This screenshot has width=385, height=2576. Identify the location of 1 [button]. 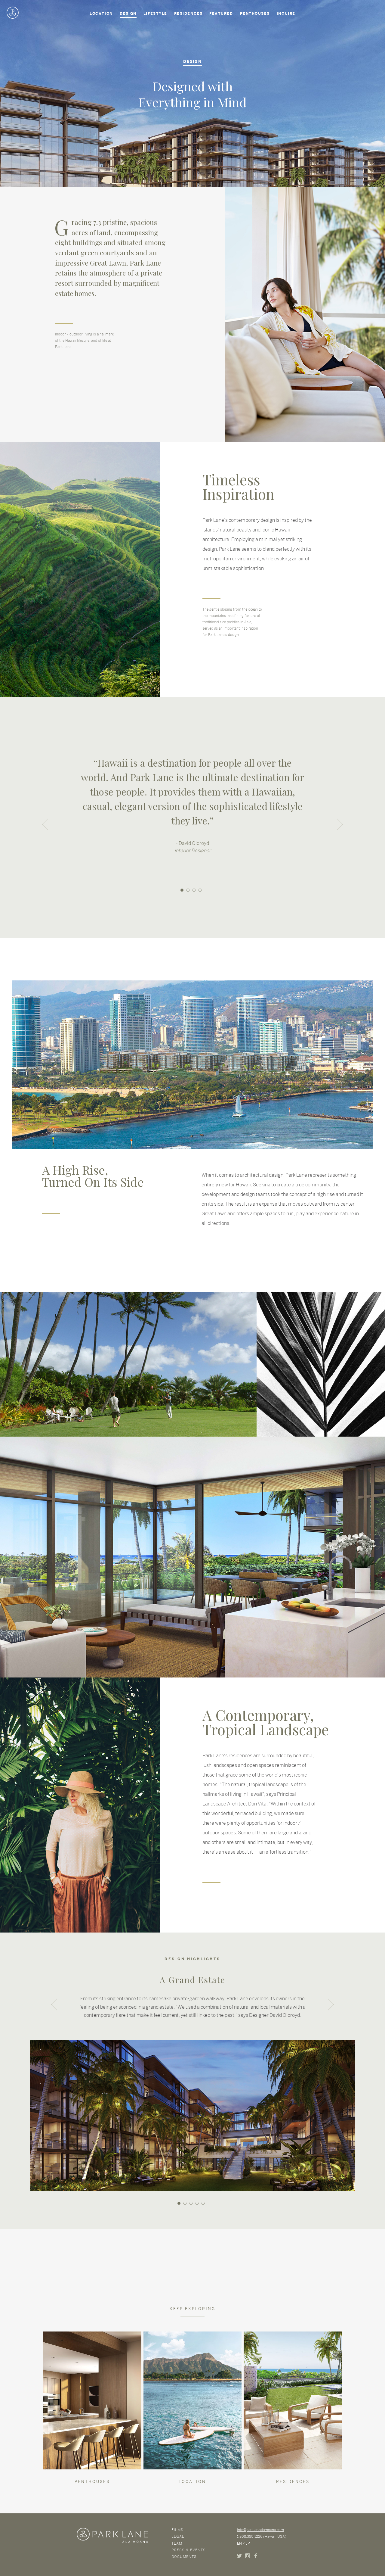
(181, 890).